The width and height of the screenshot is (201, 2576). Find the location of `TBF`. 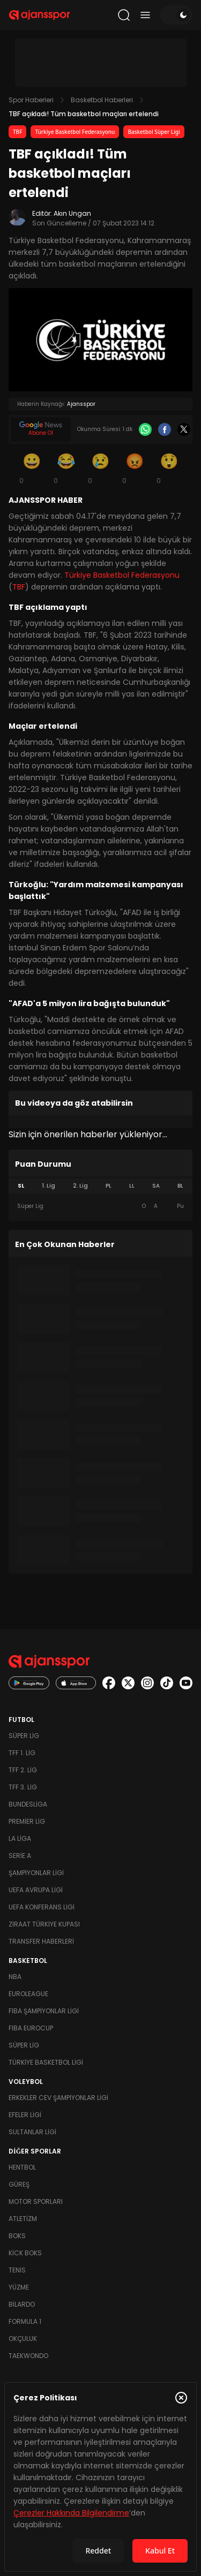

TBF is located at coordinates (17, 131).